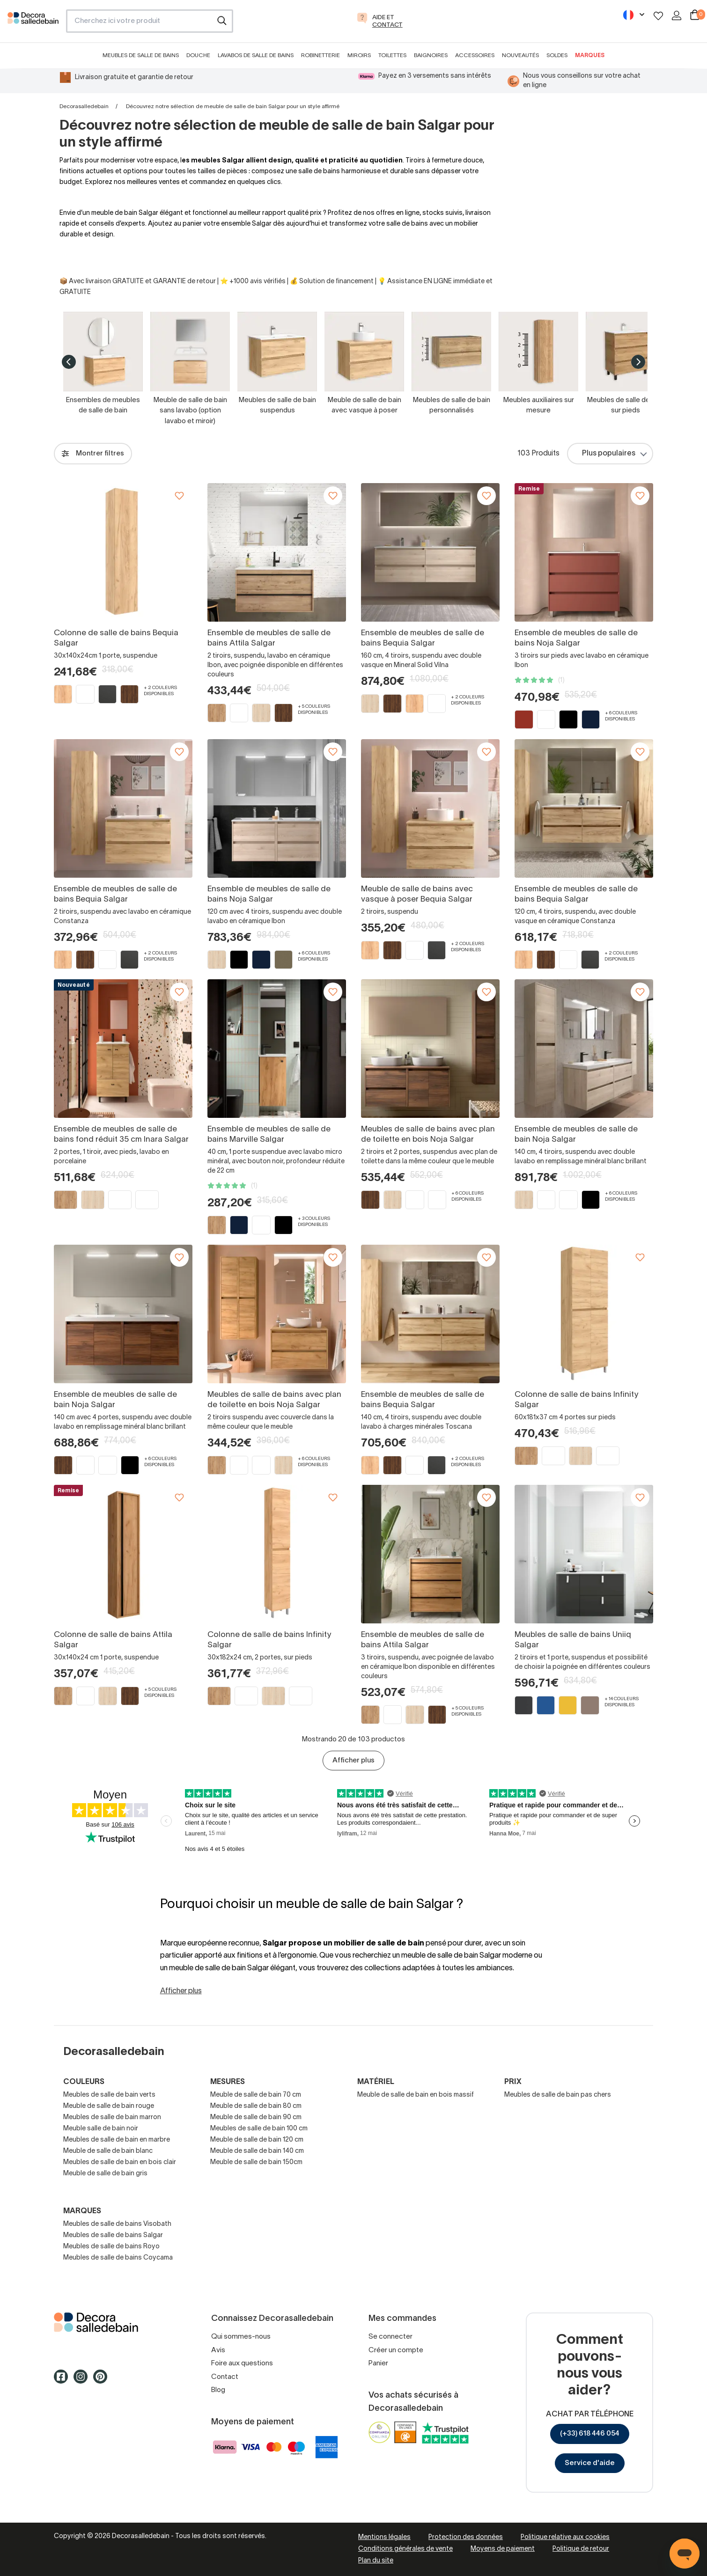 The image size is (707, 2576). Describe the element at coordinates (359, 55) in the screenshot. I see `Miroirs` at that location.